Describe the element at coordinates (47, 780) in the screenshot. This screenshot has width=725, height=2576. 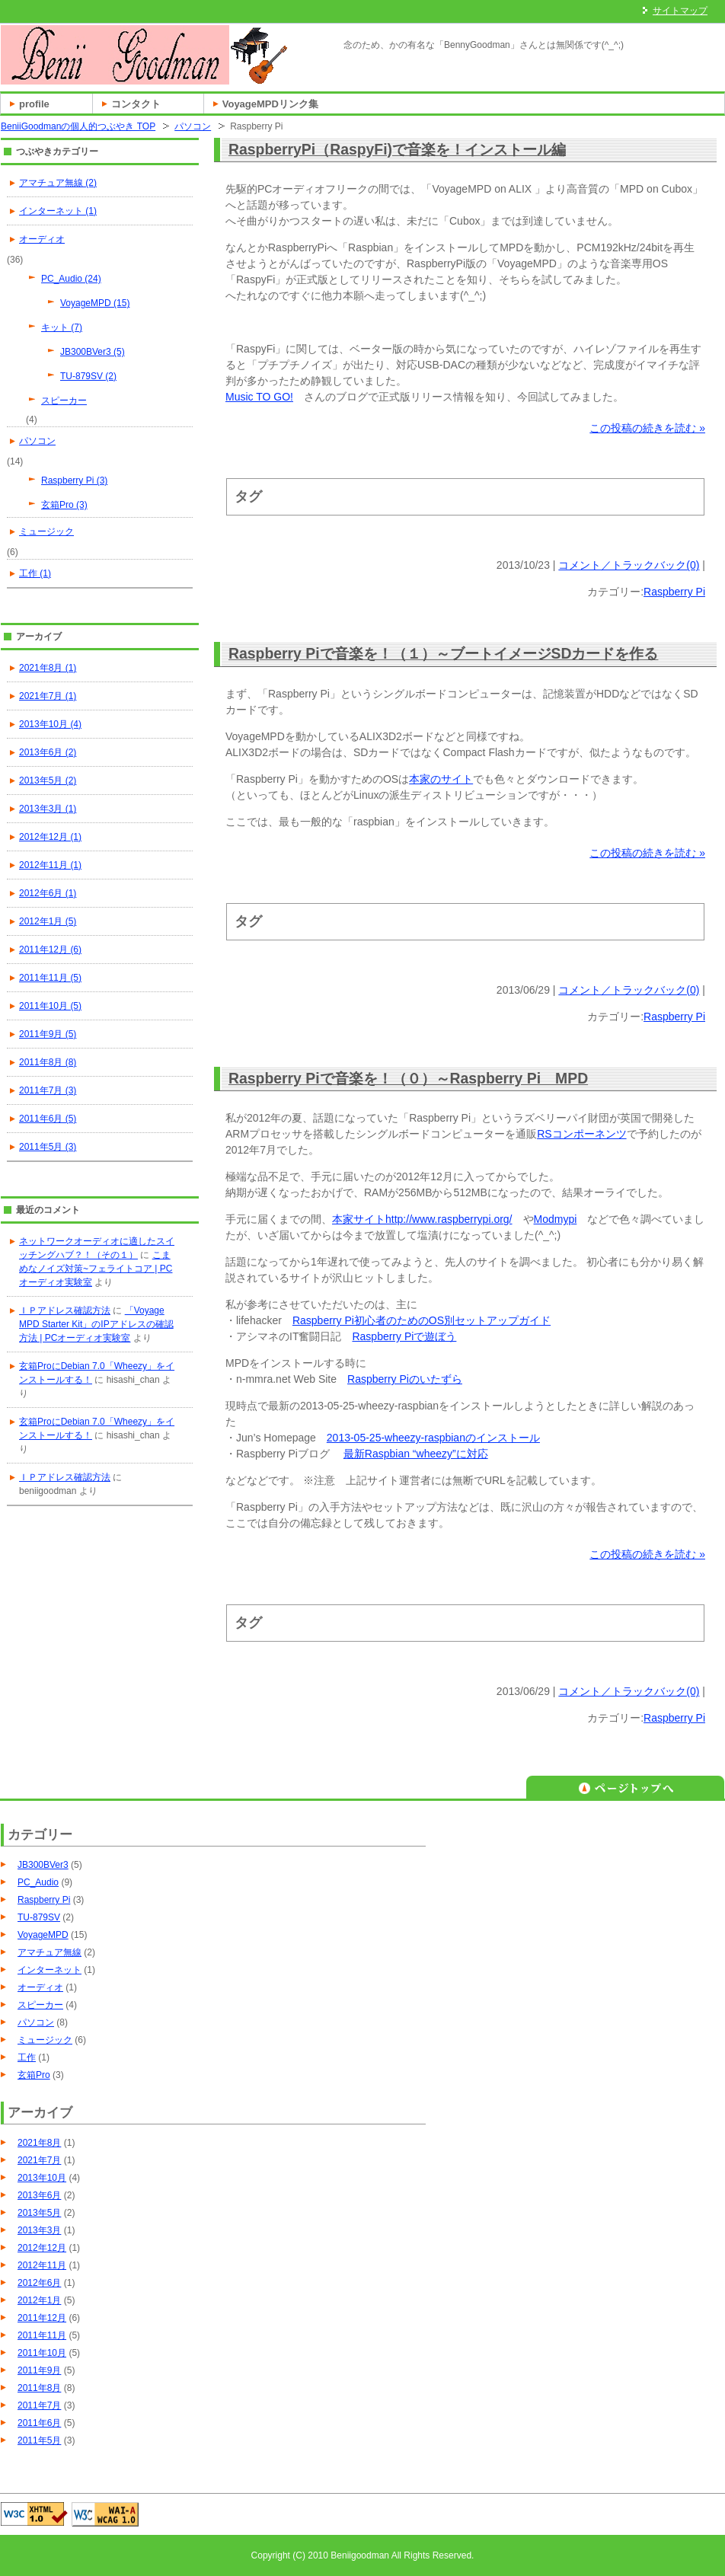
I see `2013年5月 (2)` at that location.